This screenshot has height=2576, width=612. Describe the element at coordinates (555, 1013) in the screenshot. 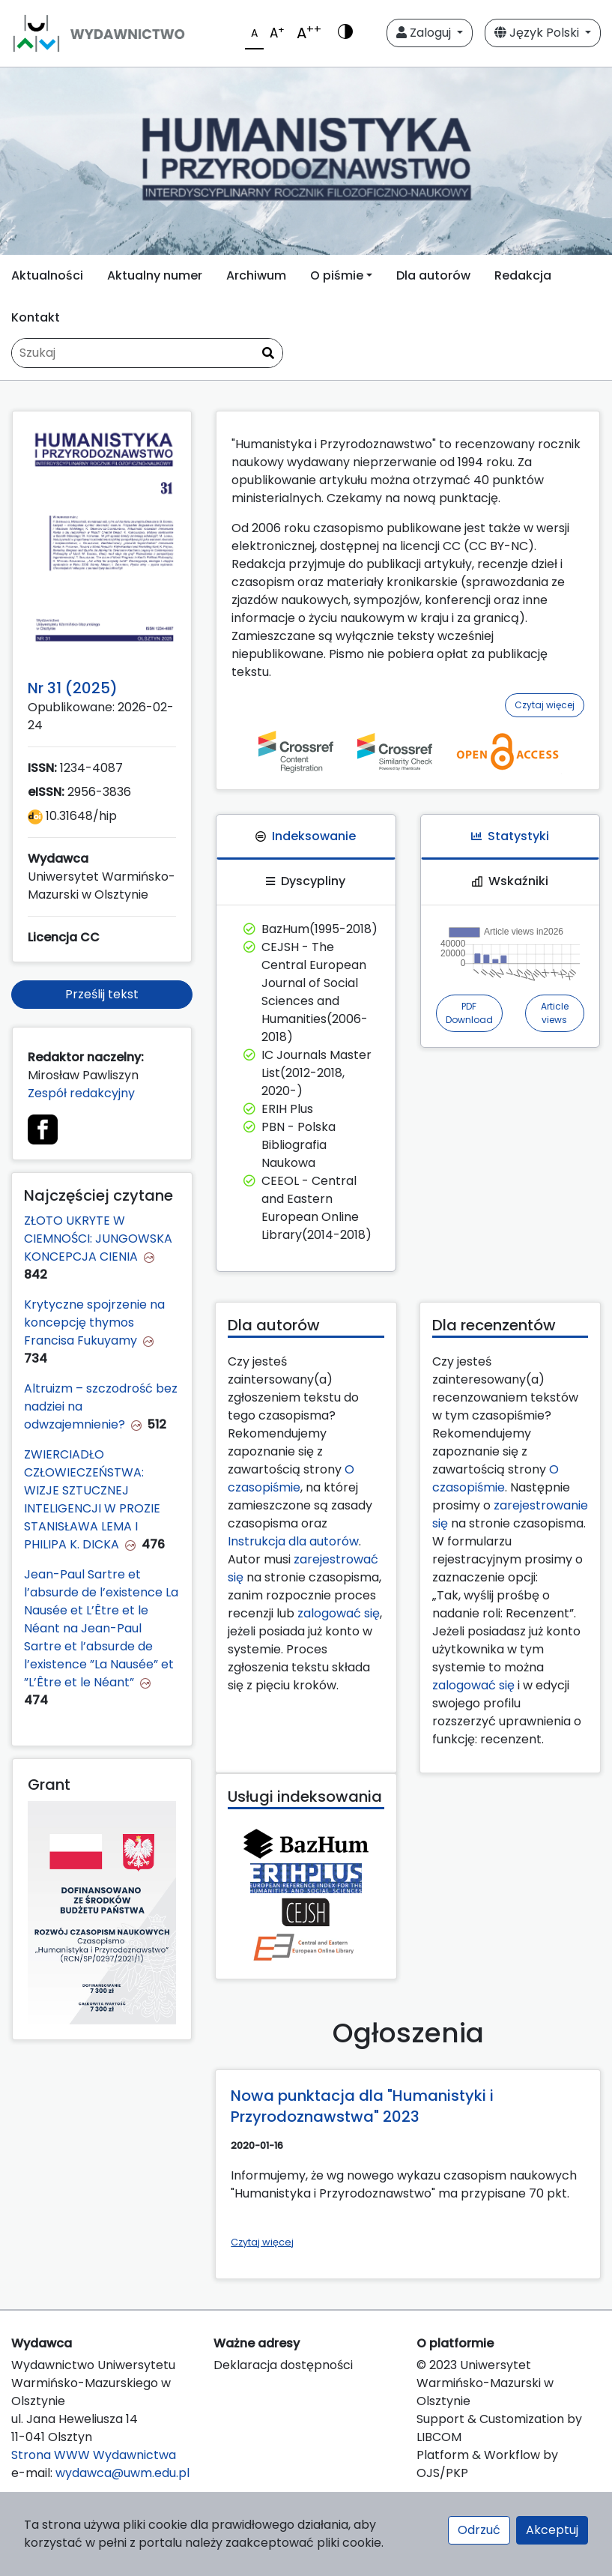

I see `Article views` at that location.